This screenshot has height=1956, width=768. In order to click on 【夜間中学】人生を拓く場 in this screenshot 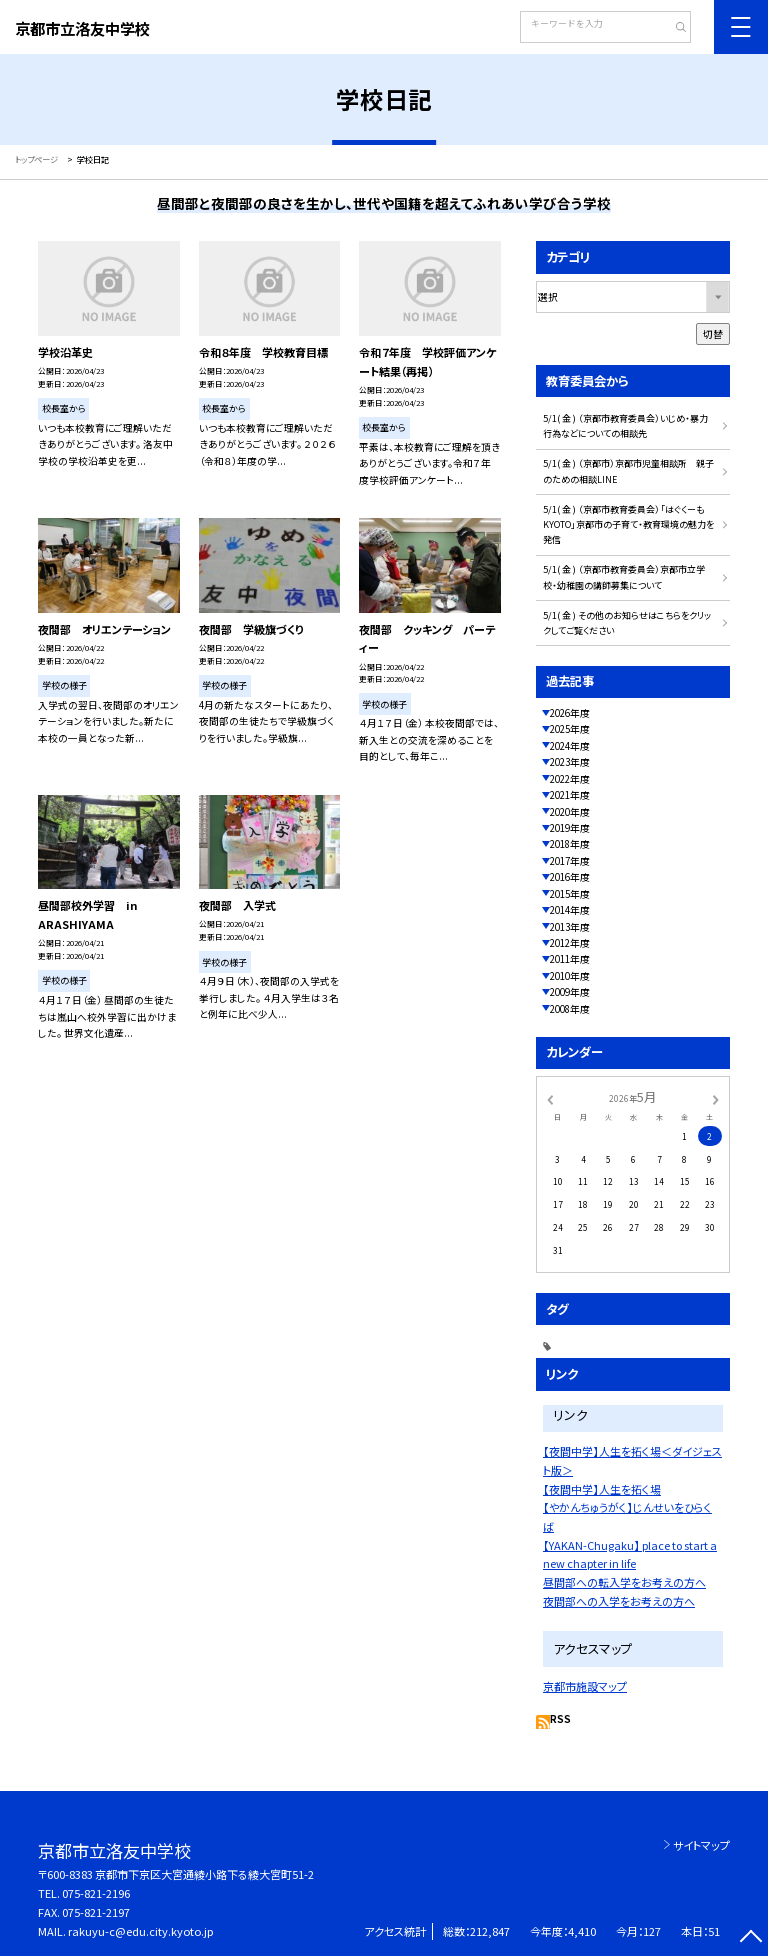, I will do `click(602, 1489)`.